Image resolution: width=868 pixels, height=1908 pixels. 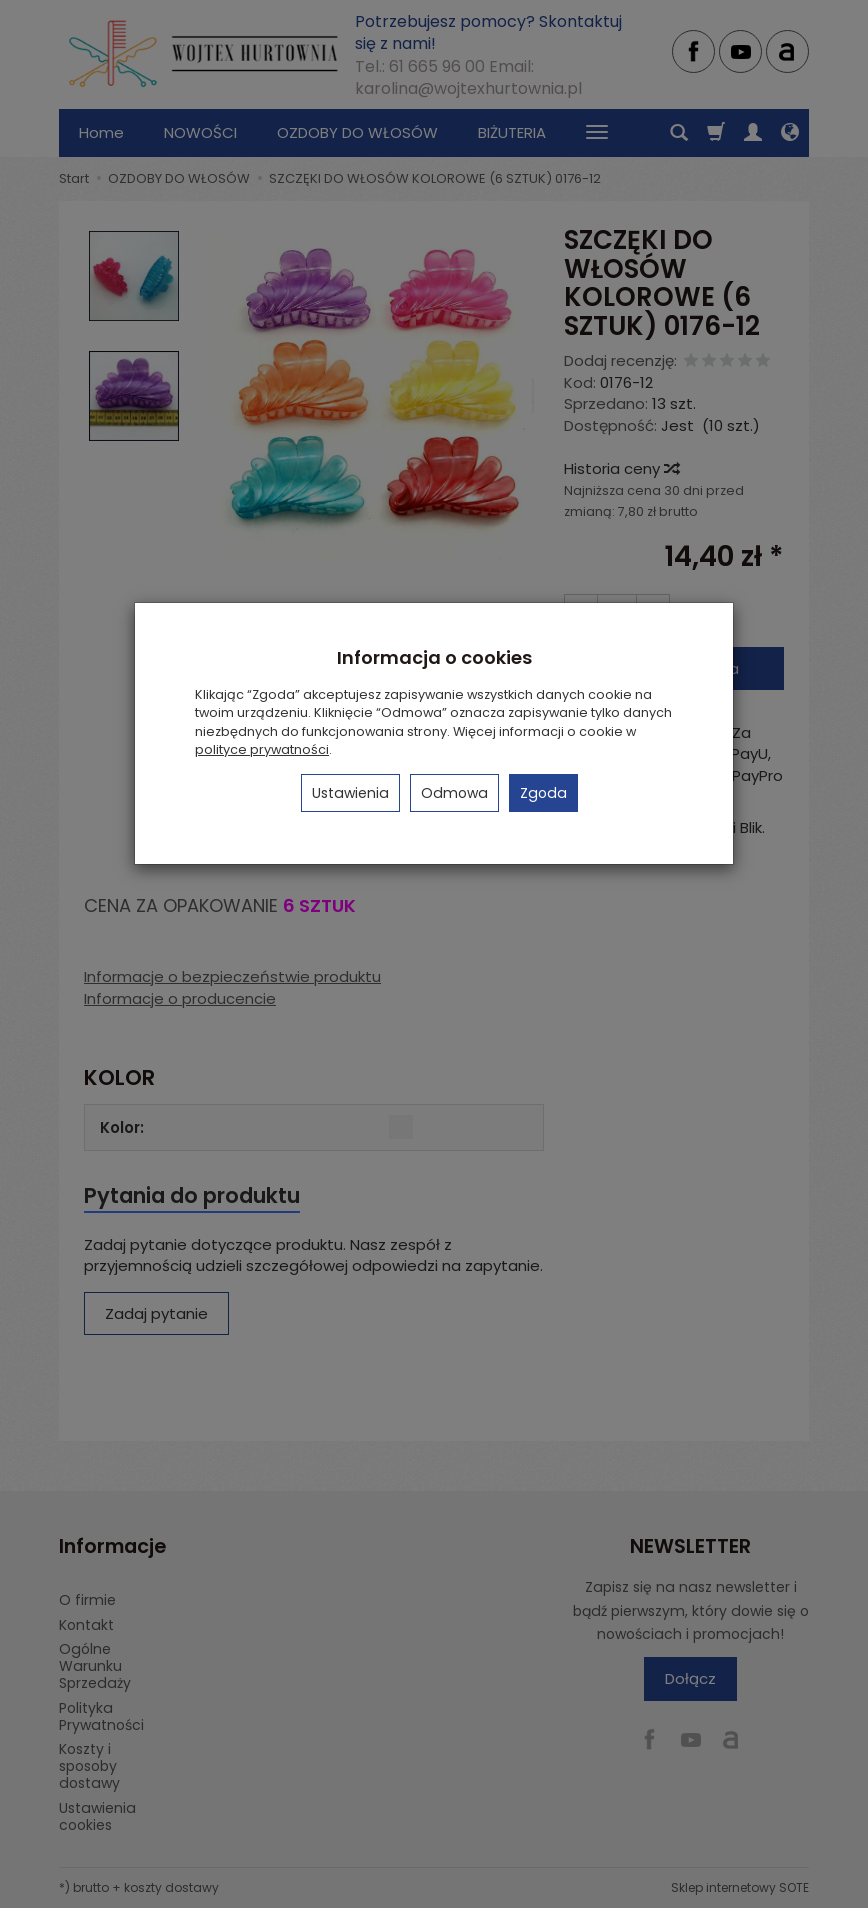 I want to click on Zgoda, so click(x=543, y=793).